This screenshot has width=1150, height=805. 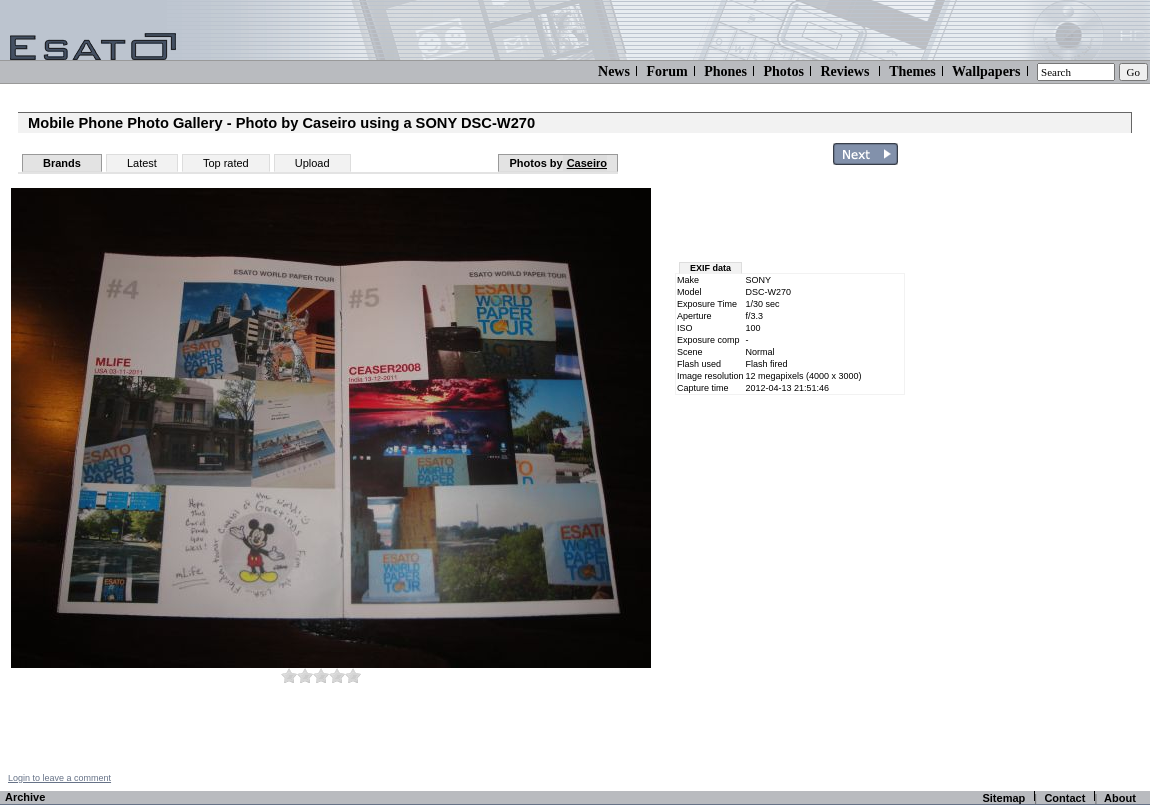 What do you see at coordinates (783, 71) in the screenshot?
I see `Photos` at bounding box center [783, 71].